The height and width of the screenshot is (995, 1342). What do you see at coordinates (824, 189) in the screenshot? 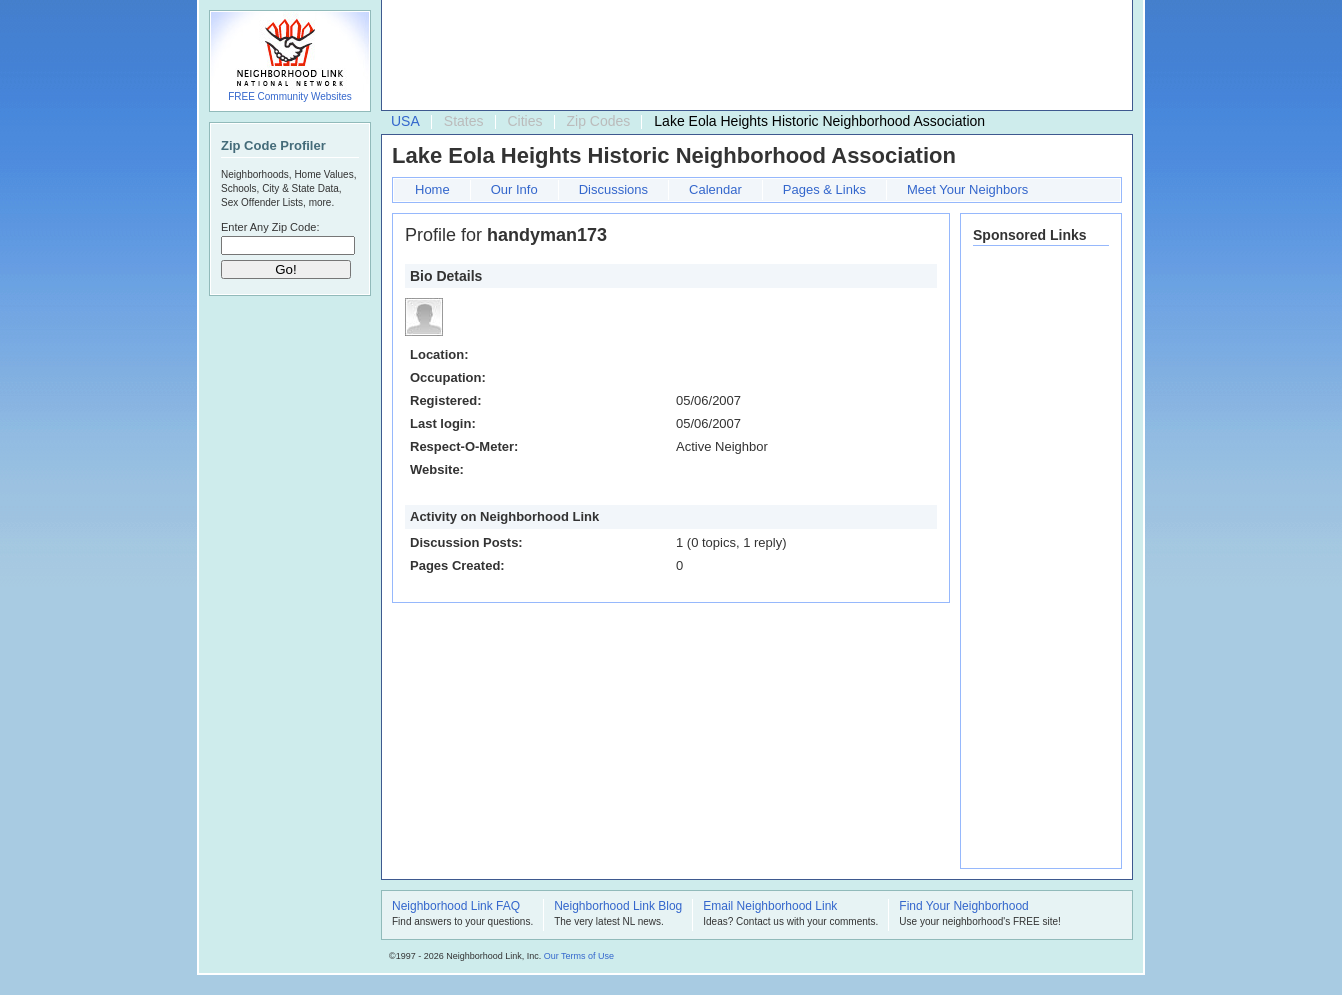
I see `Pages & Links` at bounding box center [824, 189].